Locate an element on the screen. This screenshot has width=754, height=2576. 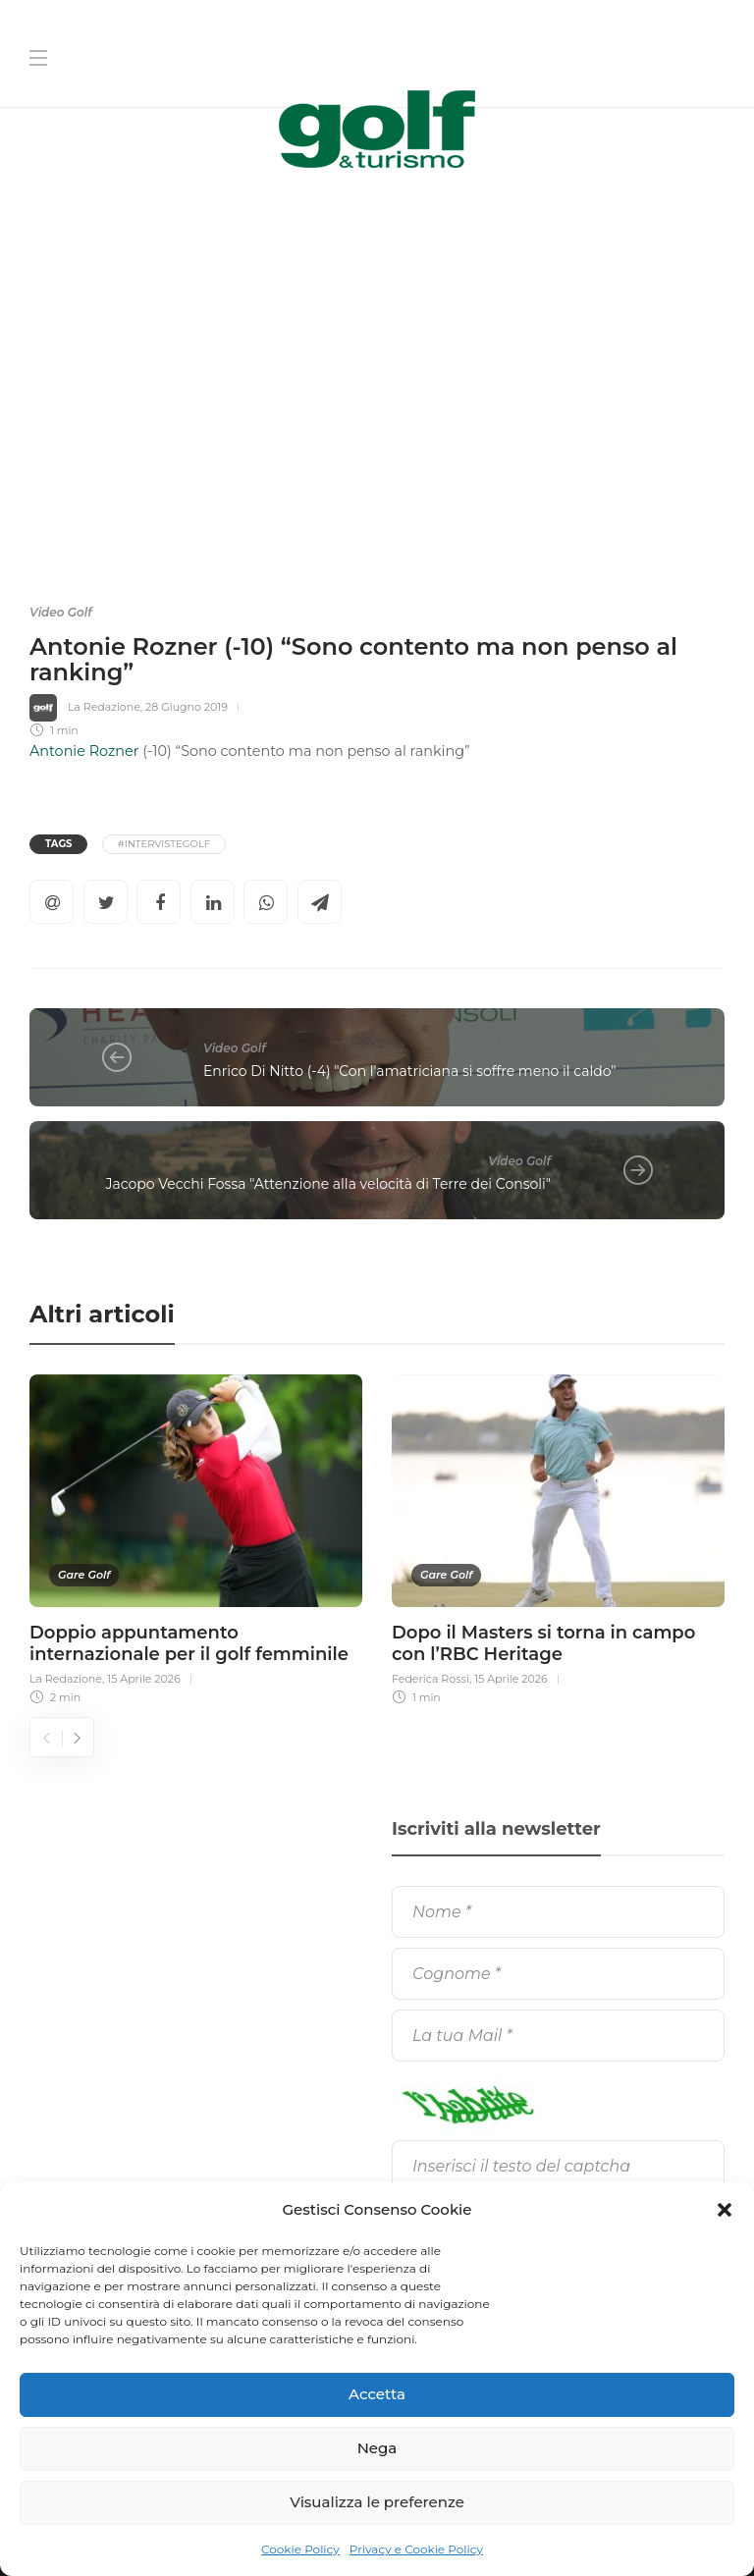
15 Aprile 2026 is located at coordinates (144, 1679).